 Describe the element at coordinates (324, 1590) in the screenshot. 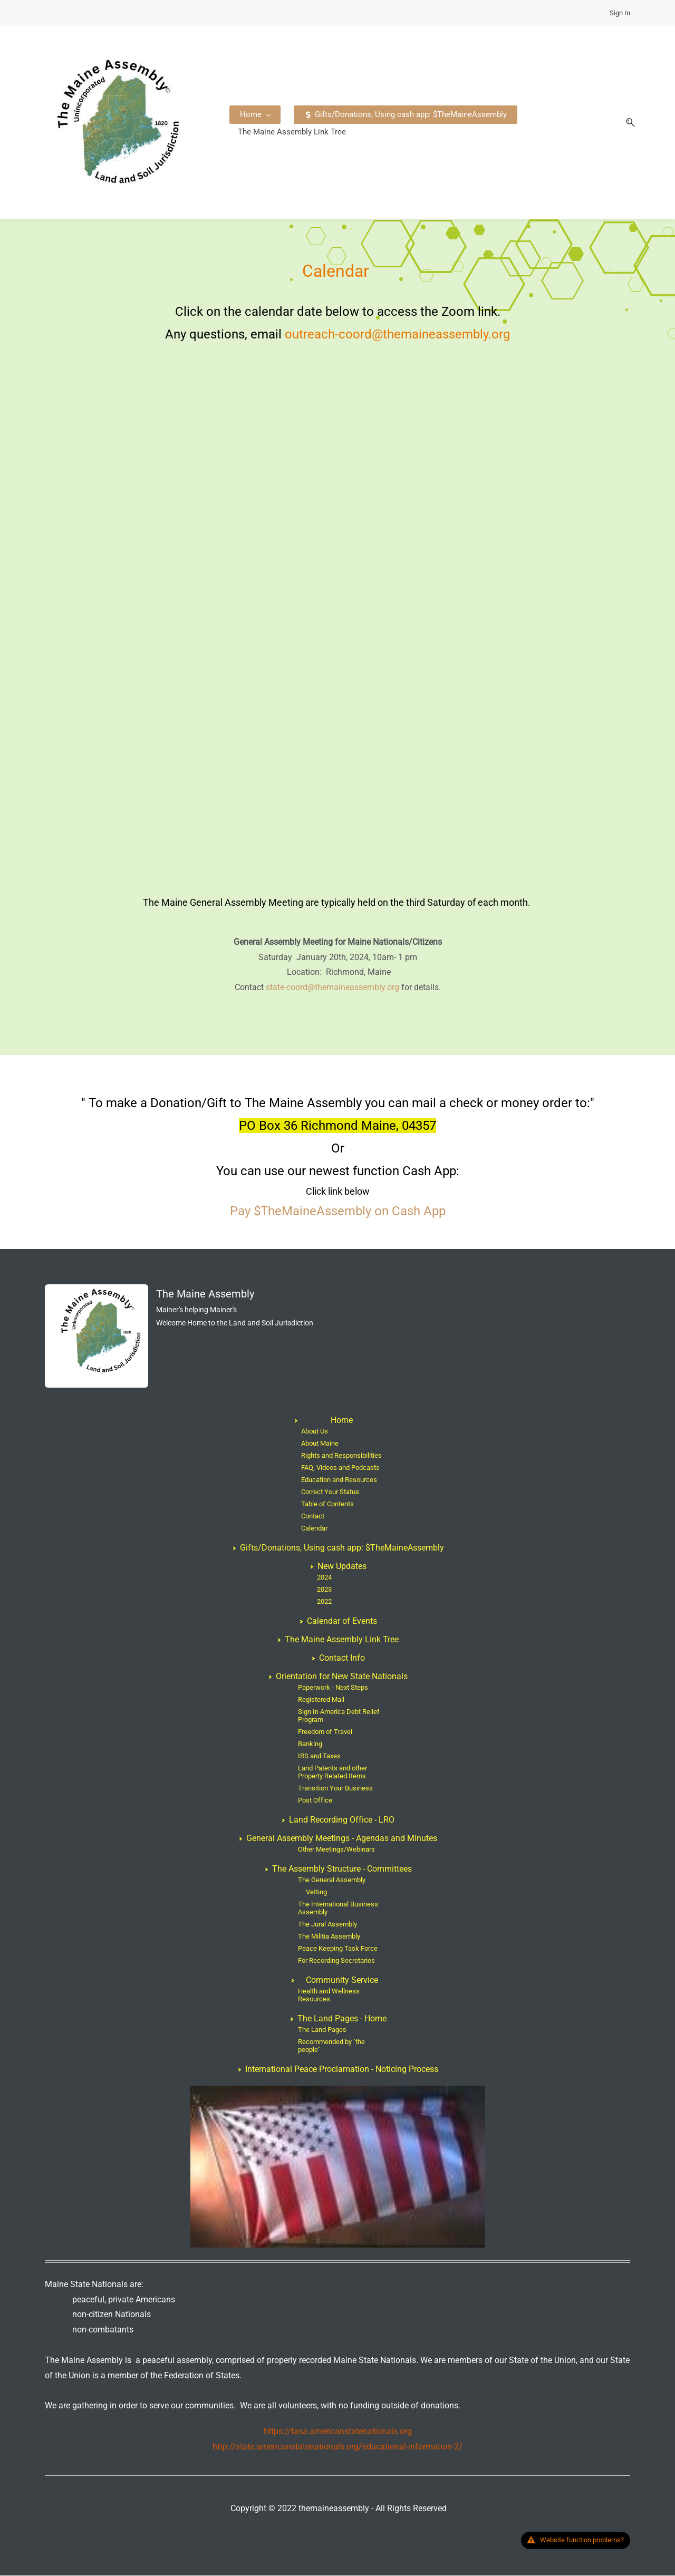

I see `2023` at that location.